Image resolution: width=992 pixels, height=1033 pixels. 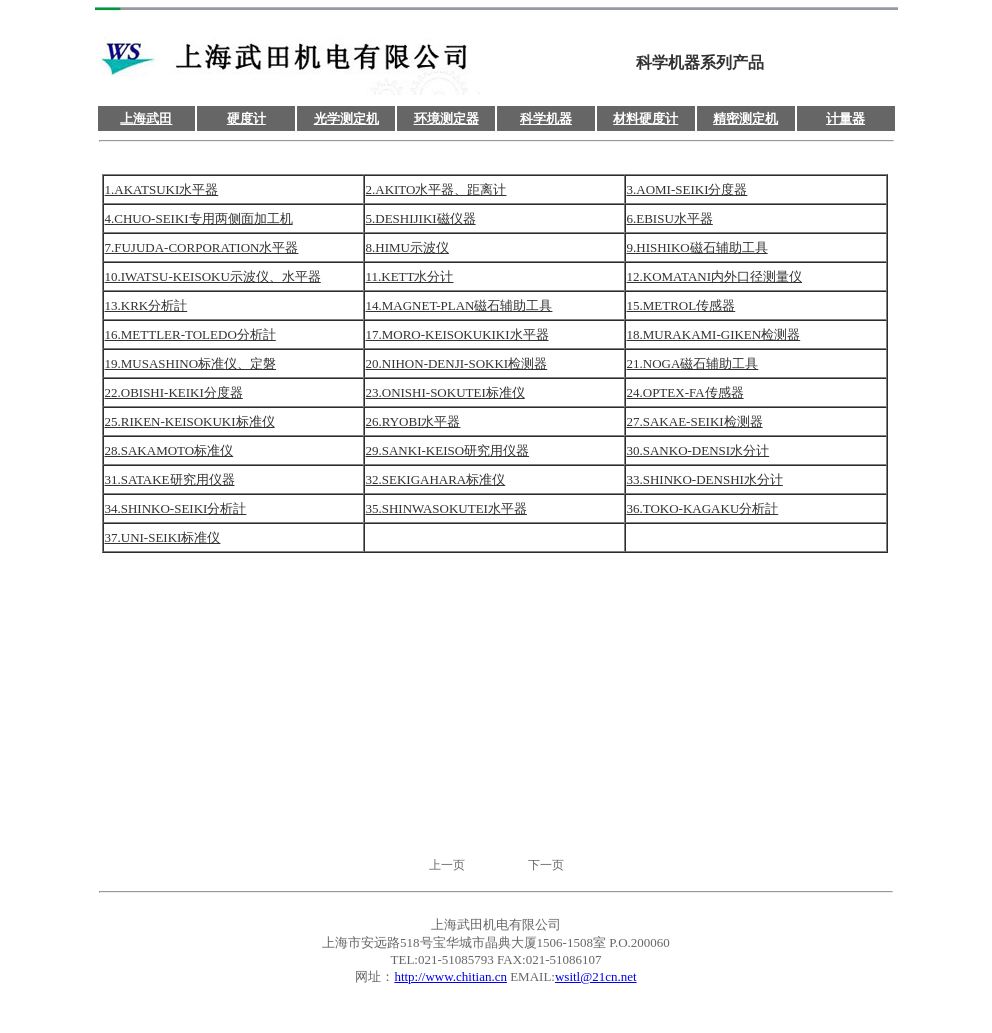 What do you see at coordinates (450, 976) in the screenshot?
I see `http://www.chitian.cn` at bounding box center [450, 976].